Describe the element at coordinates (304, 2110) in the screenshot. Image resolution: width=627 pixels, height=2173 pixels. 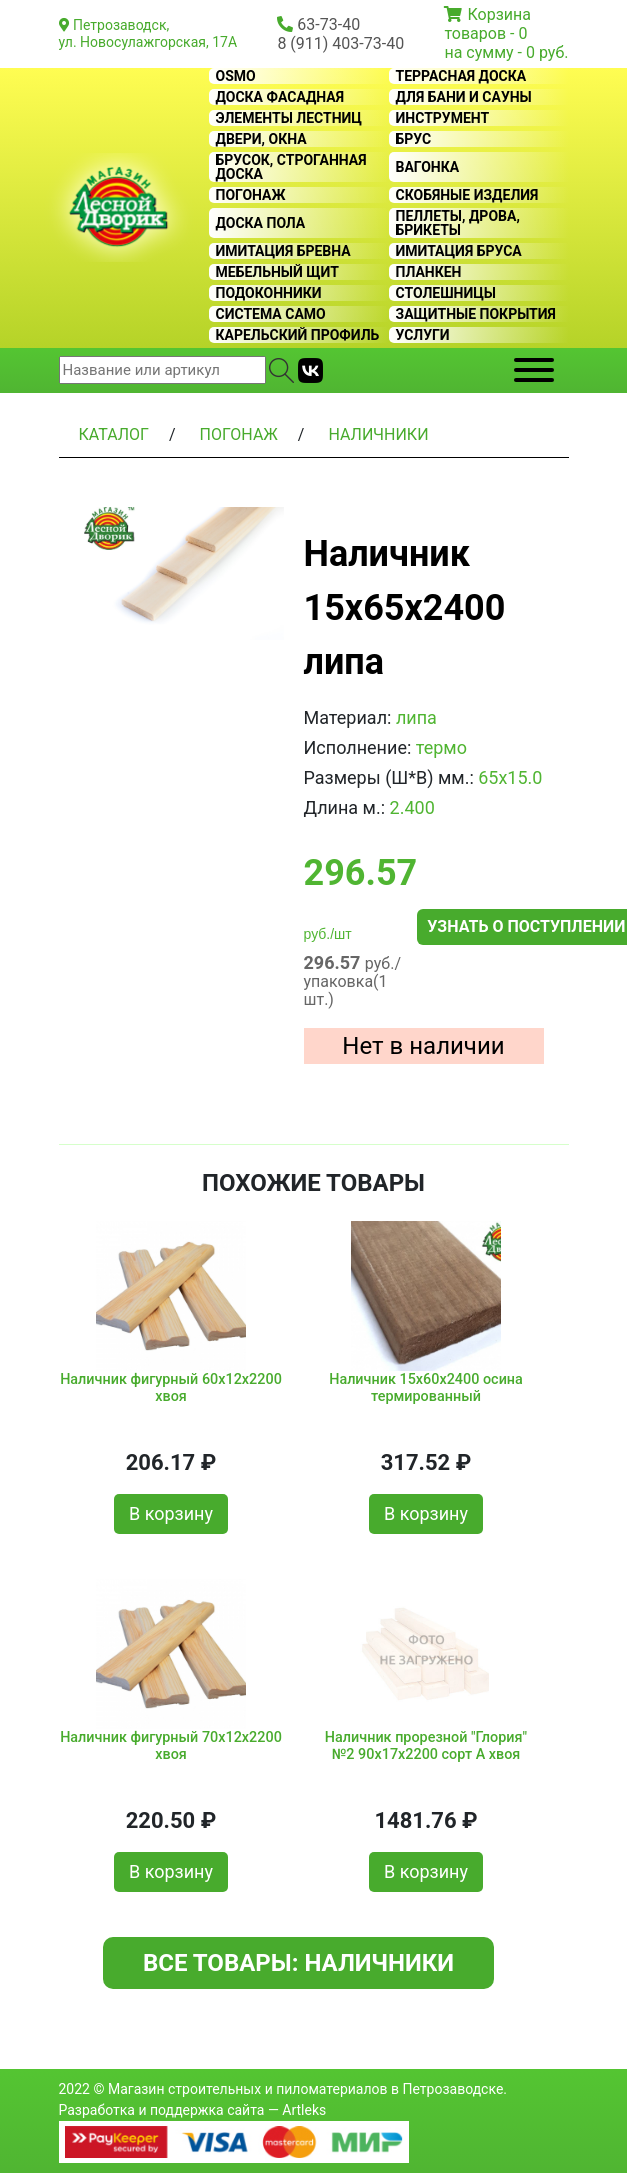
I see `Artleks` at that location.